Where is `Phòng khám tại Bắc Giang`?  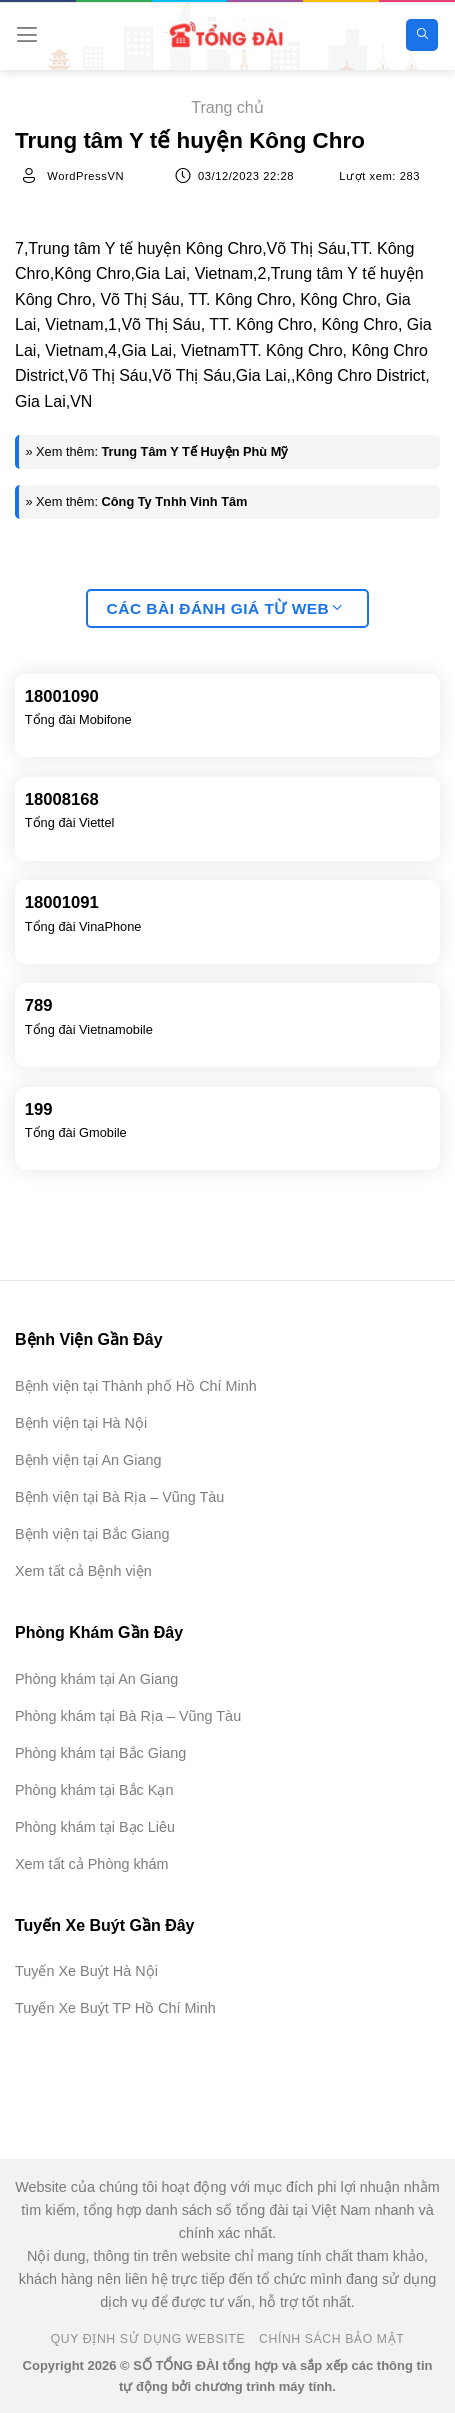 Phòng khám tại Bắc Giang is located at coordinates (100, 1753).